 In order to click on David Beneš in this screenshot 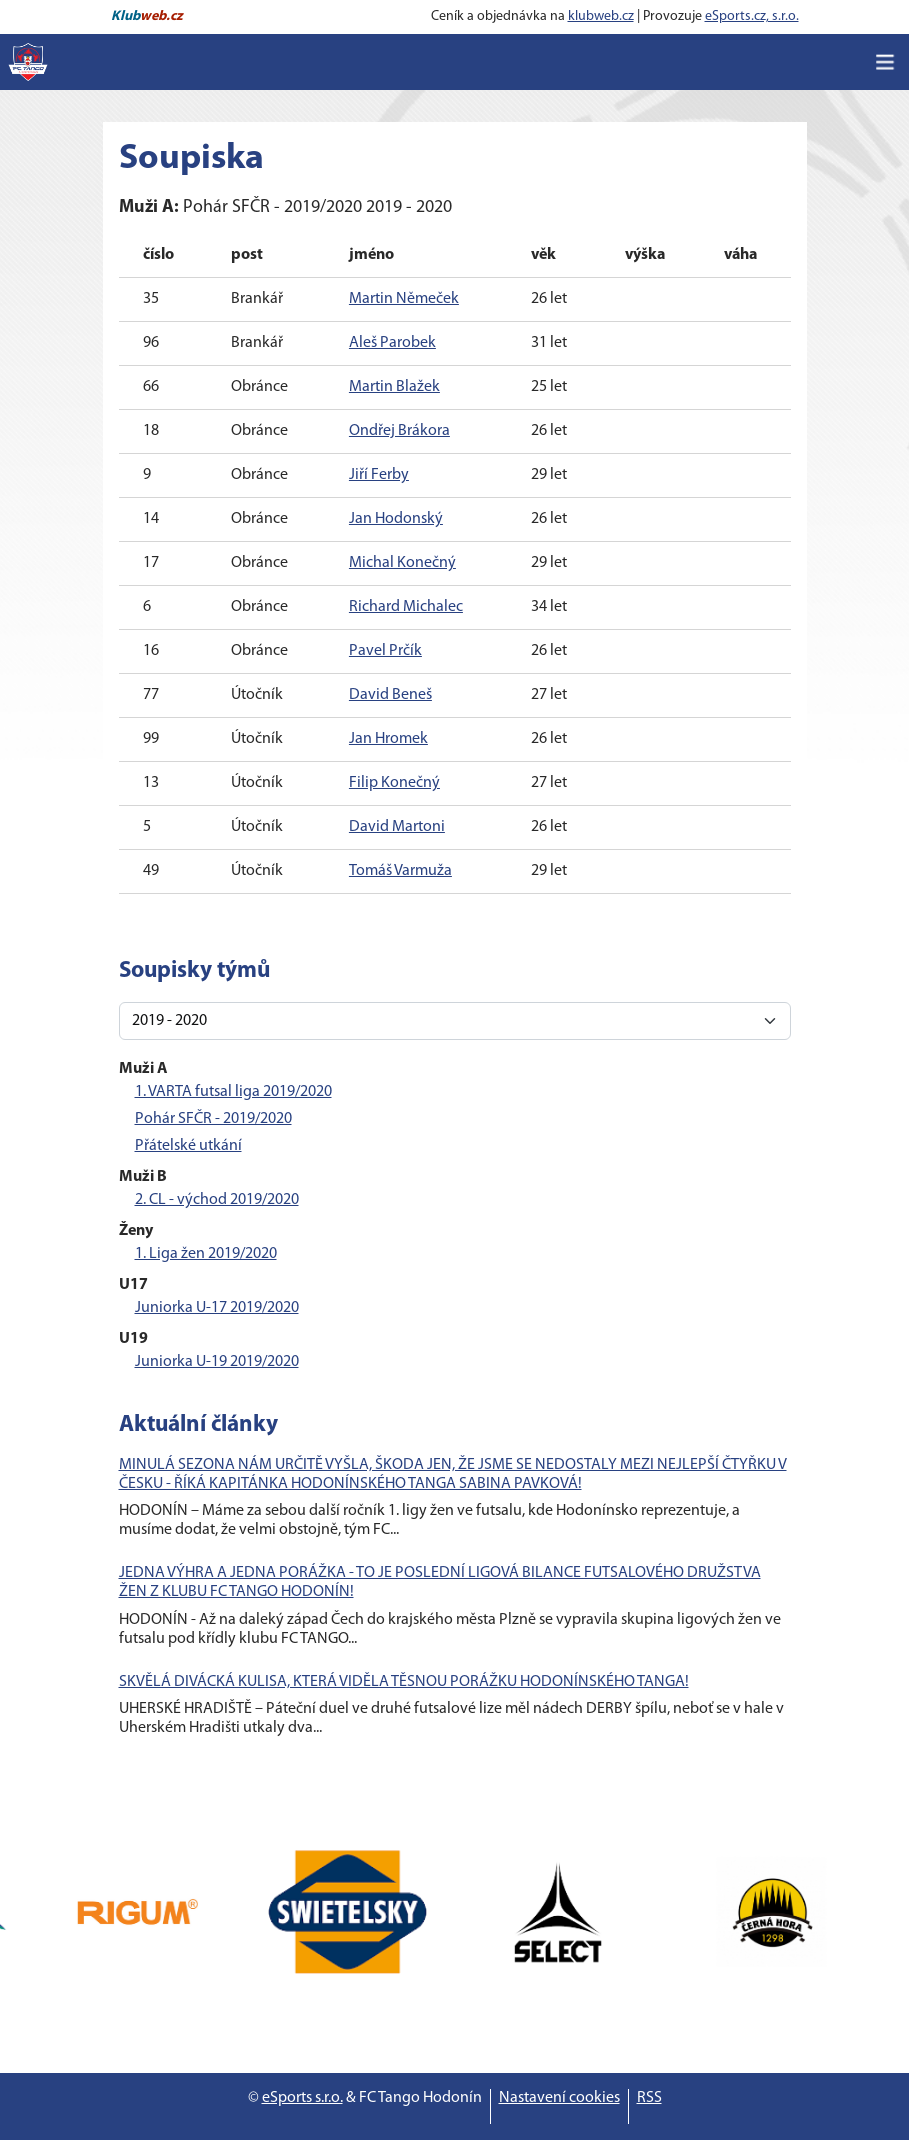, I will do `click(390, 695)`.